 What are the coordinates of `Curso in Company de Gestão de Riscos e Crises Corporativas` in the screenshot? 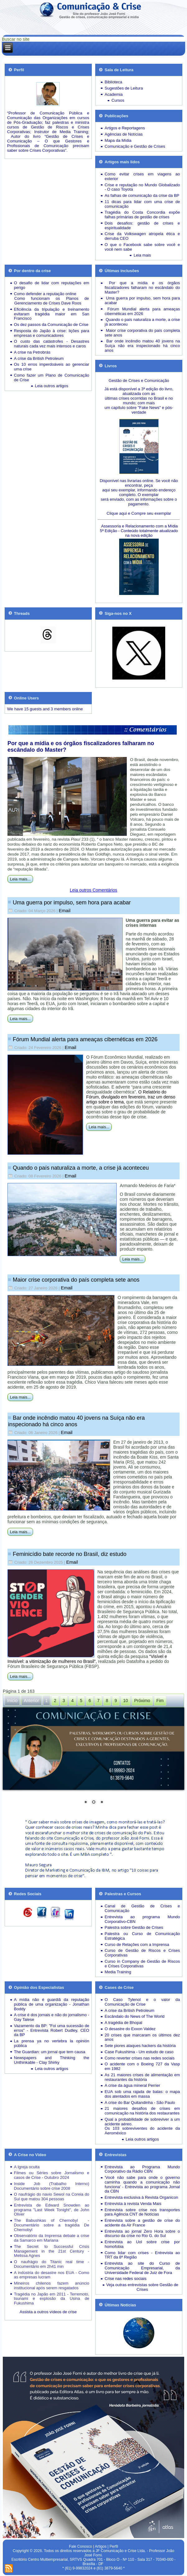 It's located at (142, 1963).